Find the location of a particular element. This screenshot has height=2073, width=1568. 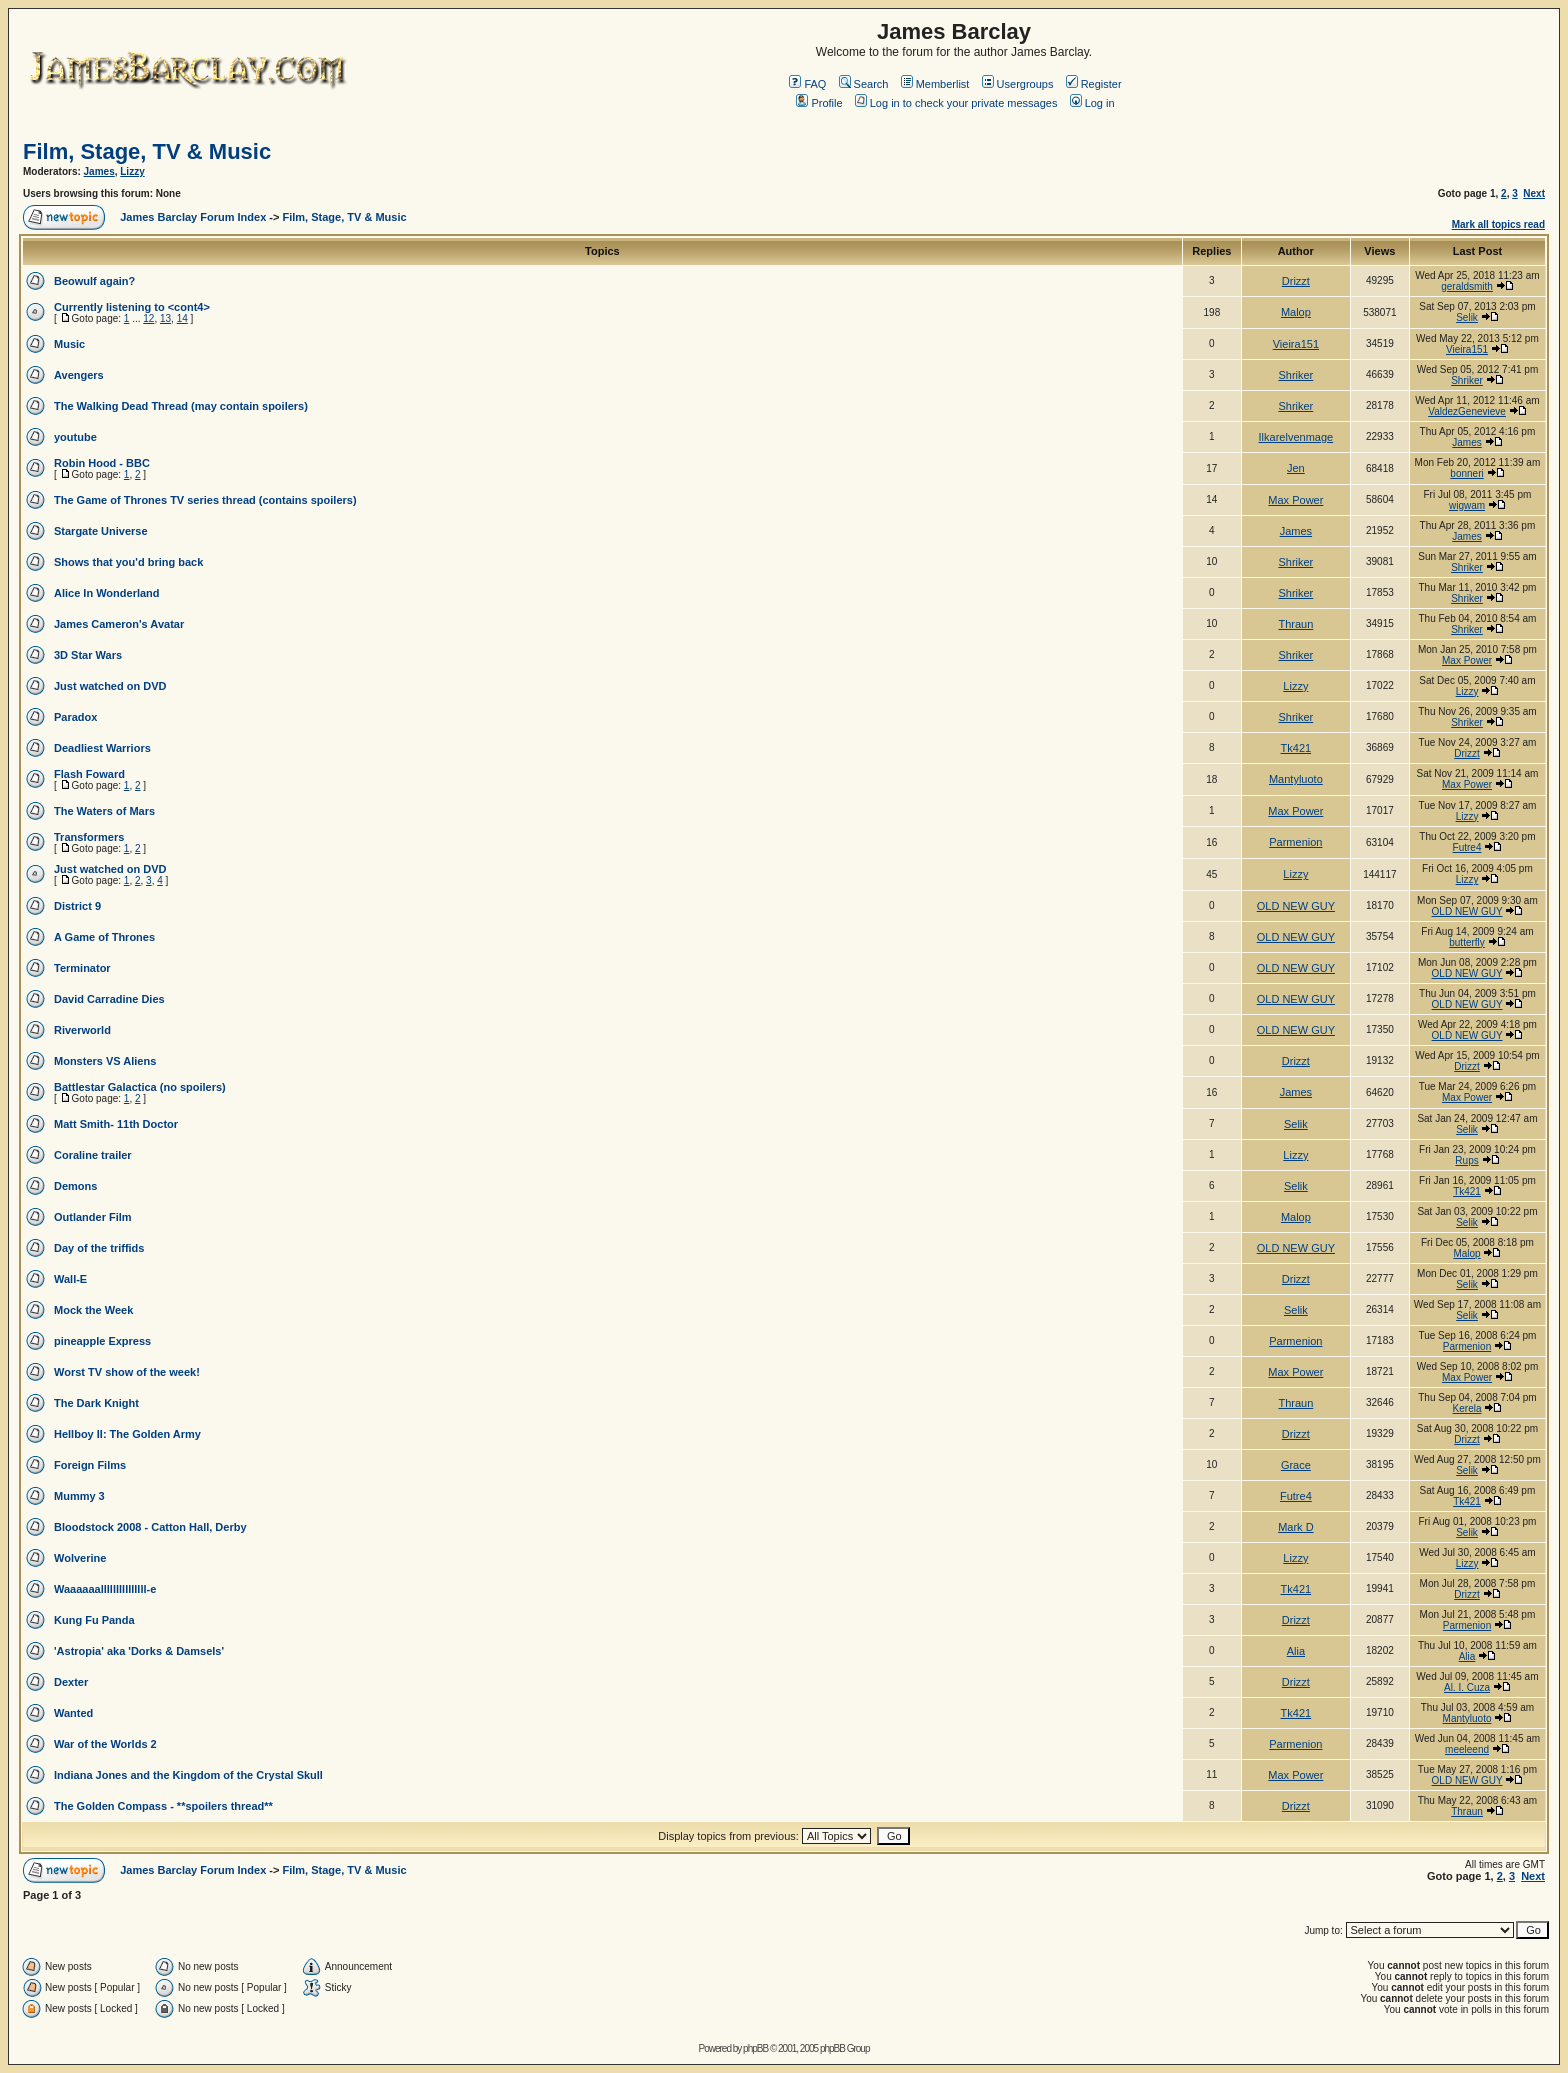

12 is located at coordinates (148, 318).